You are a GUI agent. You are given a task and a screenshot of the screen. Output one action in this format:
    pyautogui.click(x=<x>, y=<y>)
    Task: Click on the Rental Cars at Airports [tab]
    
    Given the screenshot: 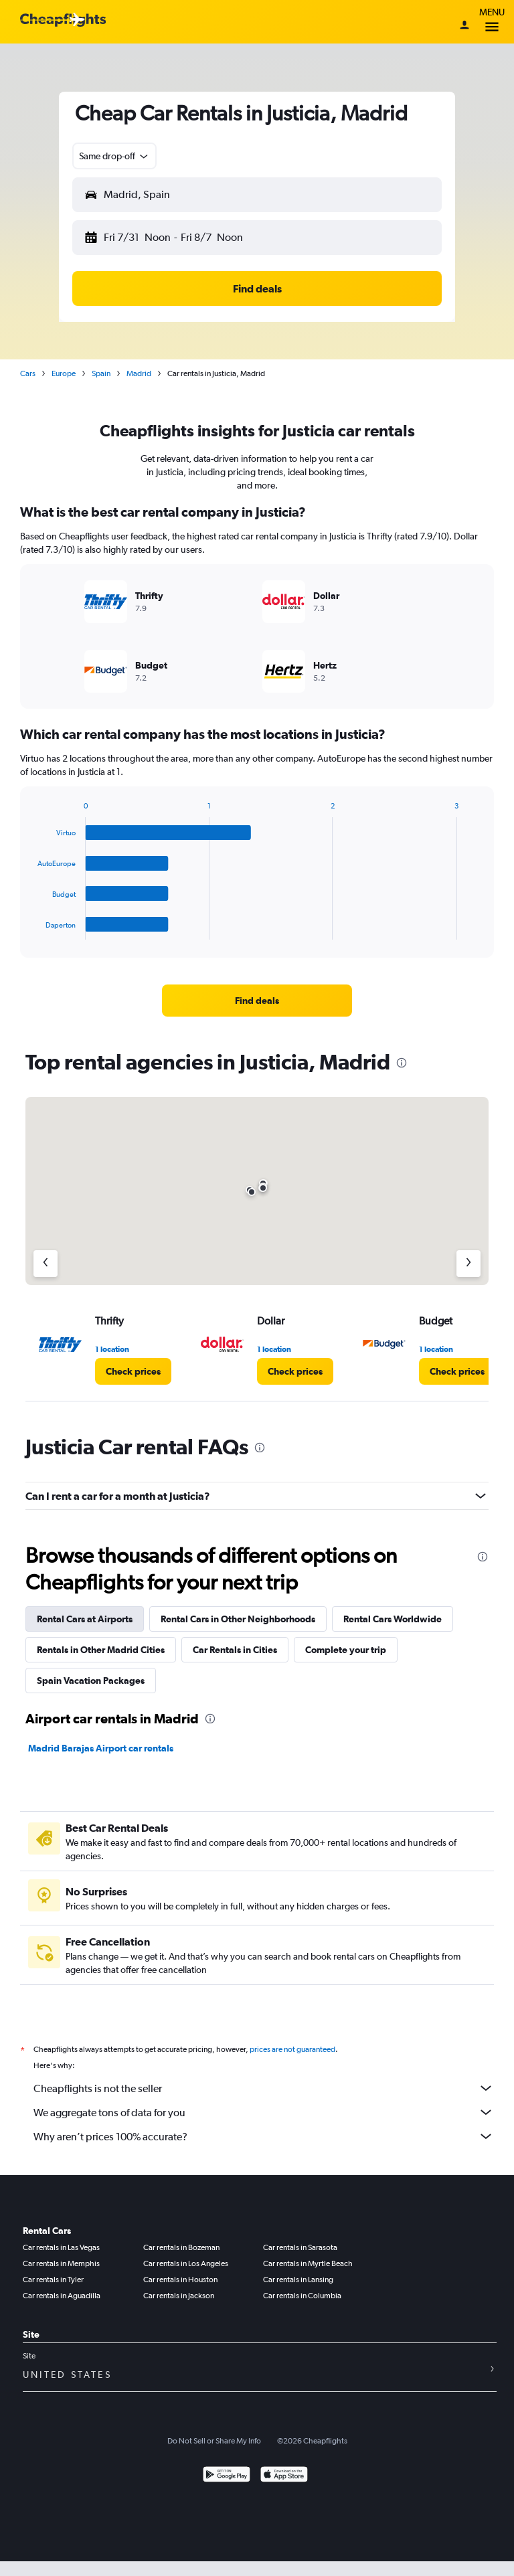 What is the action you would take?
    pyautogui.click(x=85, y=1619)
    